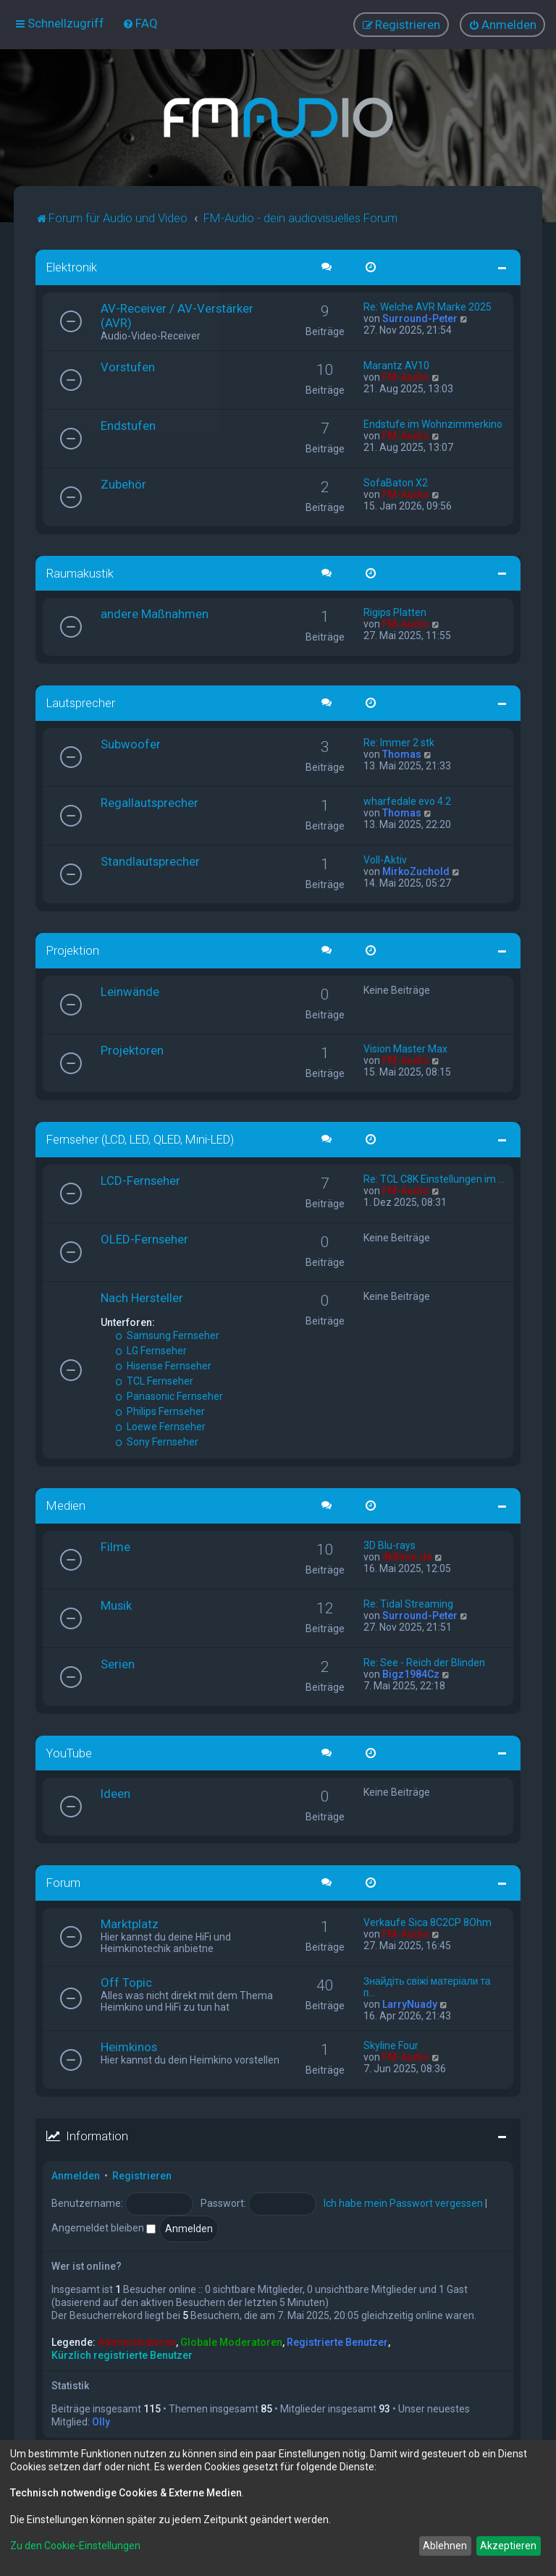 The image size is (556, 2576). I want to click on LarryNuady, so click(409, 2003).